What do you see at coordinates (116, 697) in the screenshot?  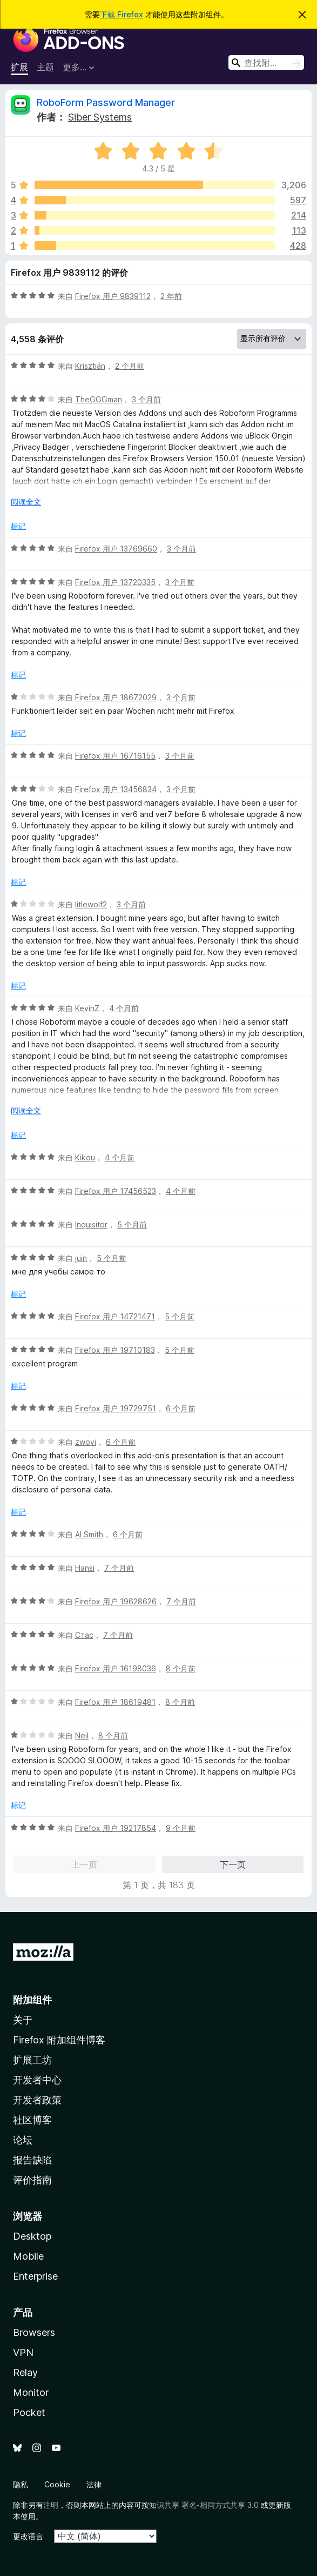 I see `Firefox 用户 18672029` at bounding box center [116, 697].